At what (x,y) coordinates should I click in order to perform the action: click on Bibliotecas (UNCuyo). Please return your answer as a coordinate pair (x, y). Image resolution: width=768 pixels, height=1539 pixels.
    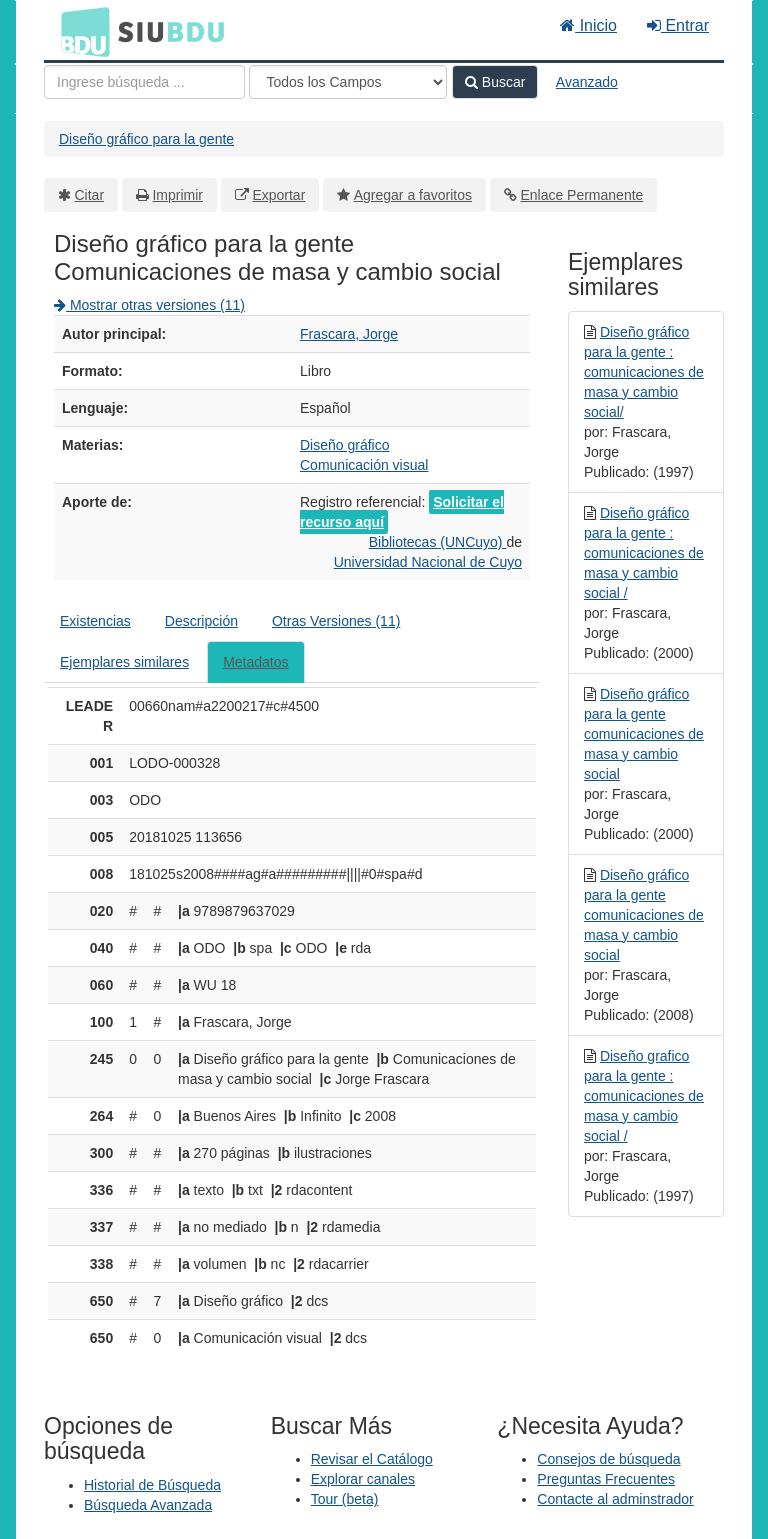
    Looking at the image, I should click on (438, 542).